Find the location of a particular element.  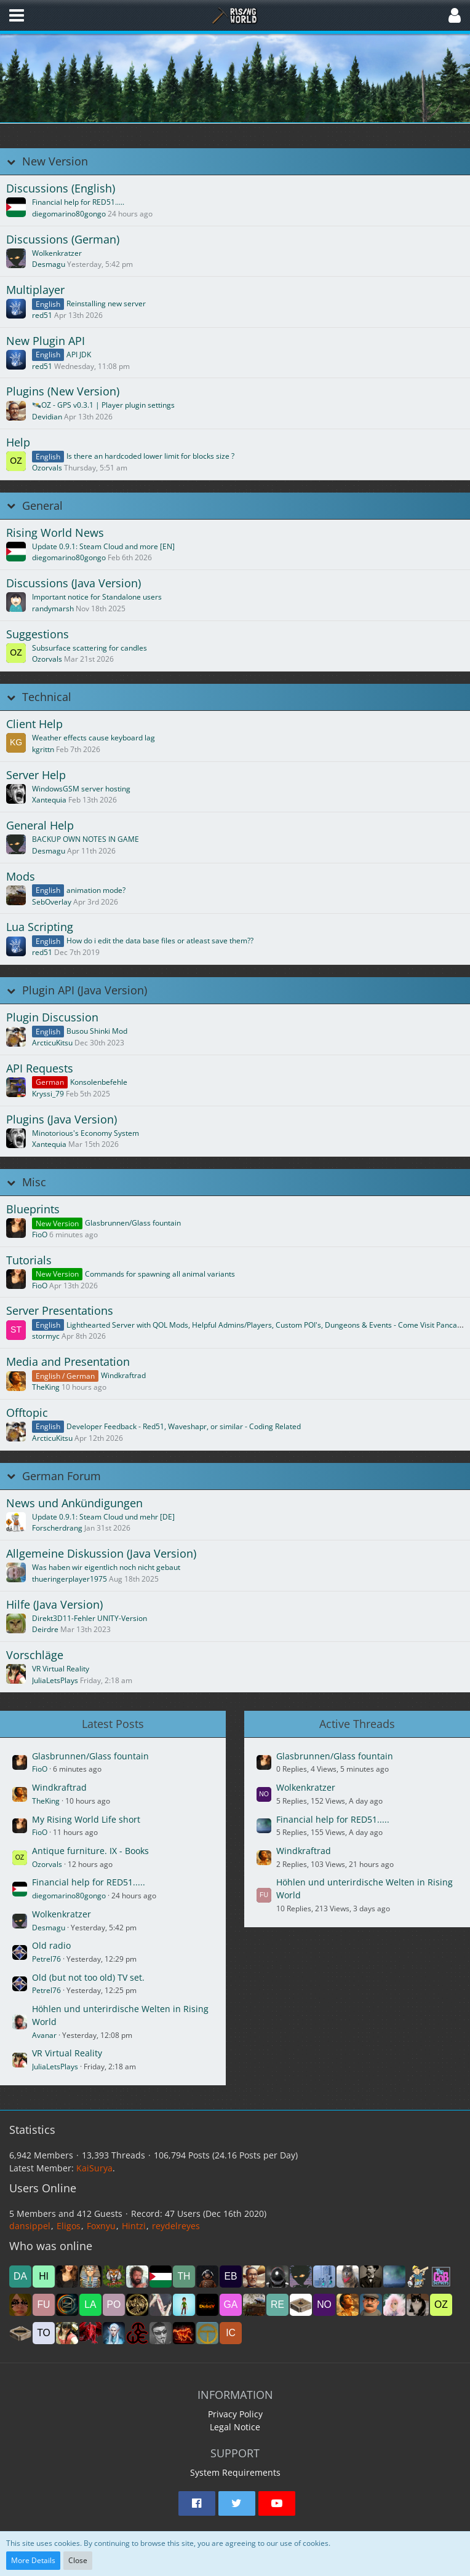

animation mode? is located at coordinates (95, 890).